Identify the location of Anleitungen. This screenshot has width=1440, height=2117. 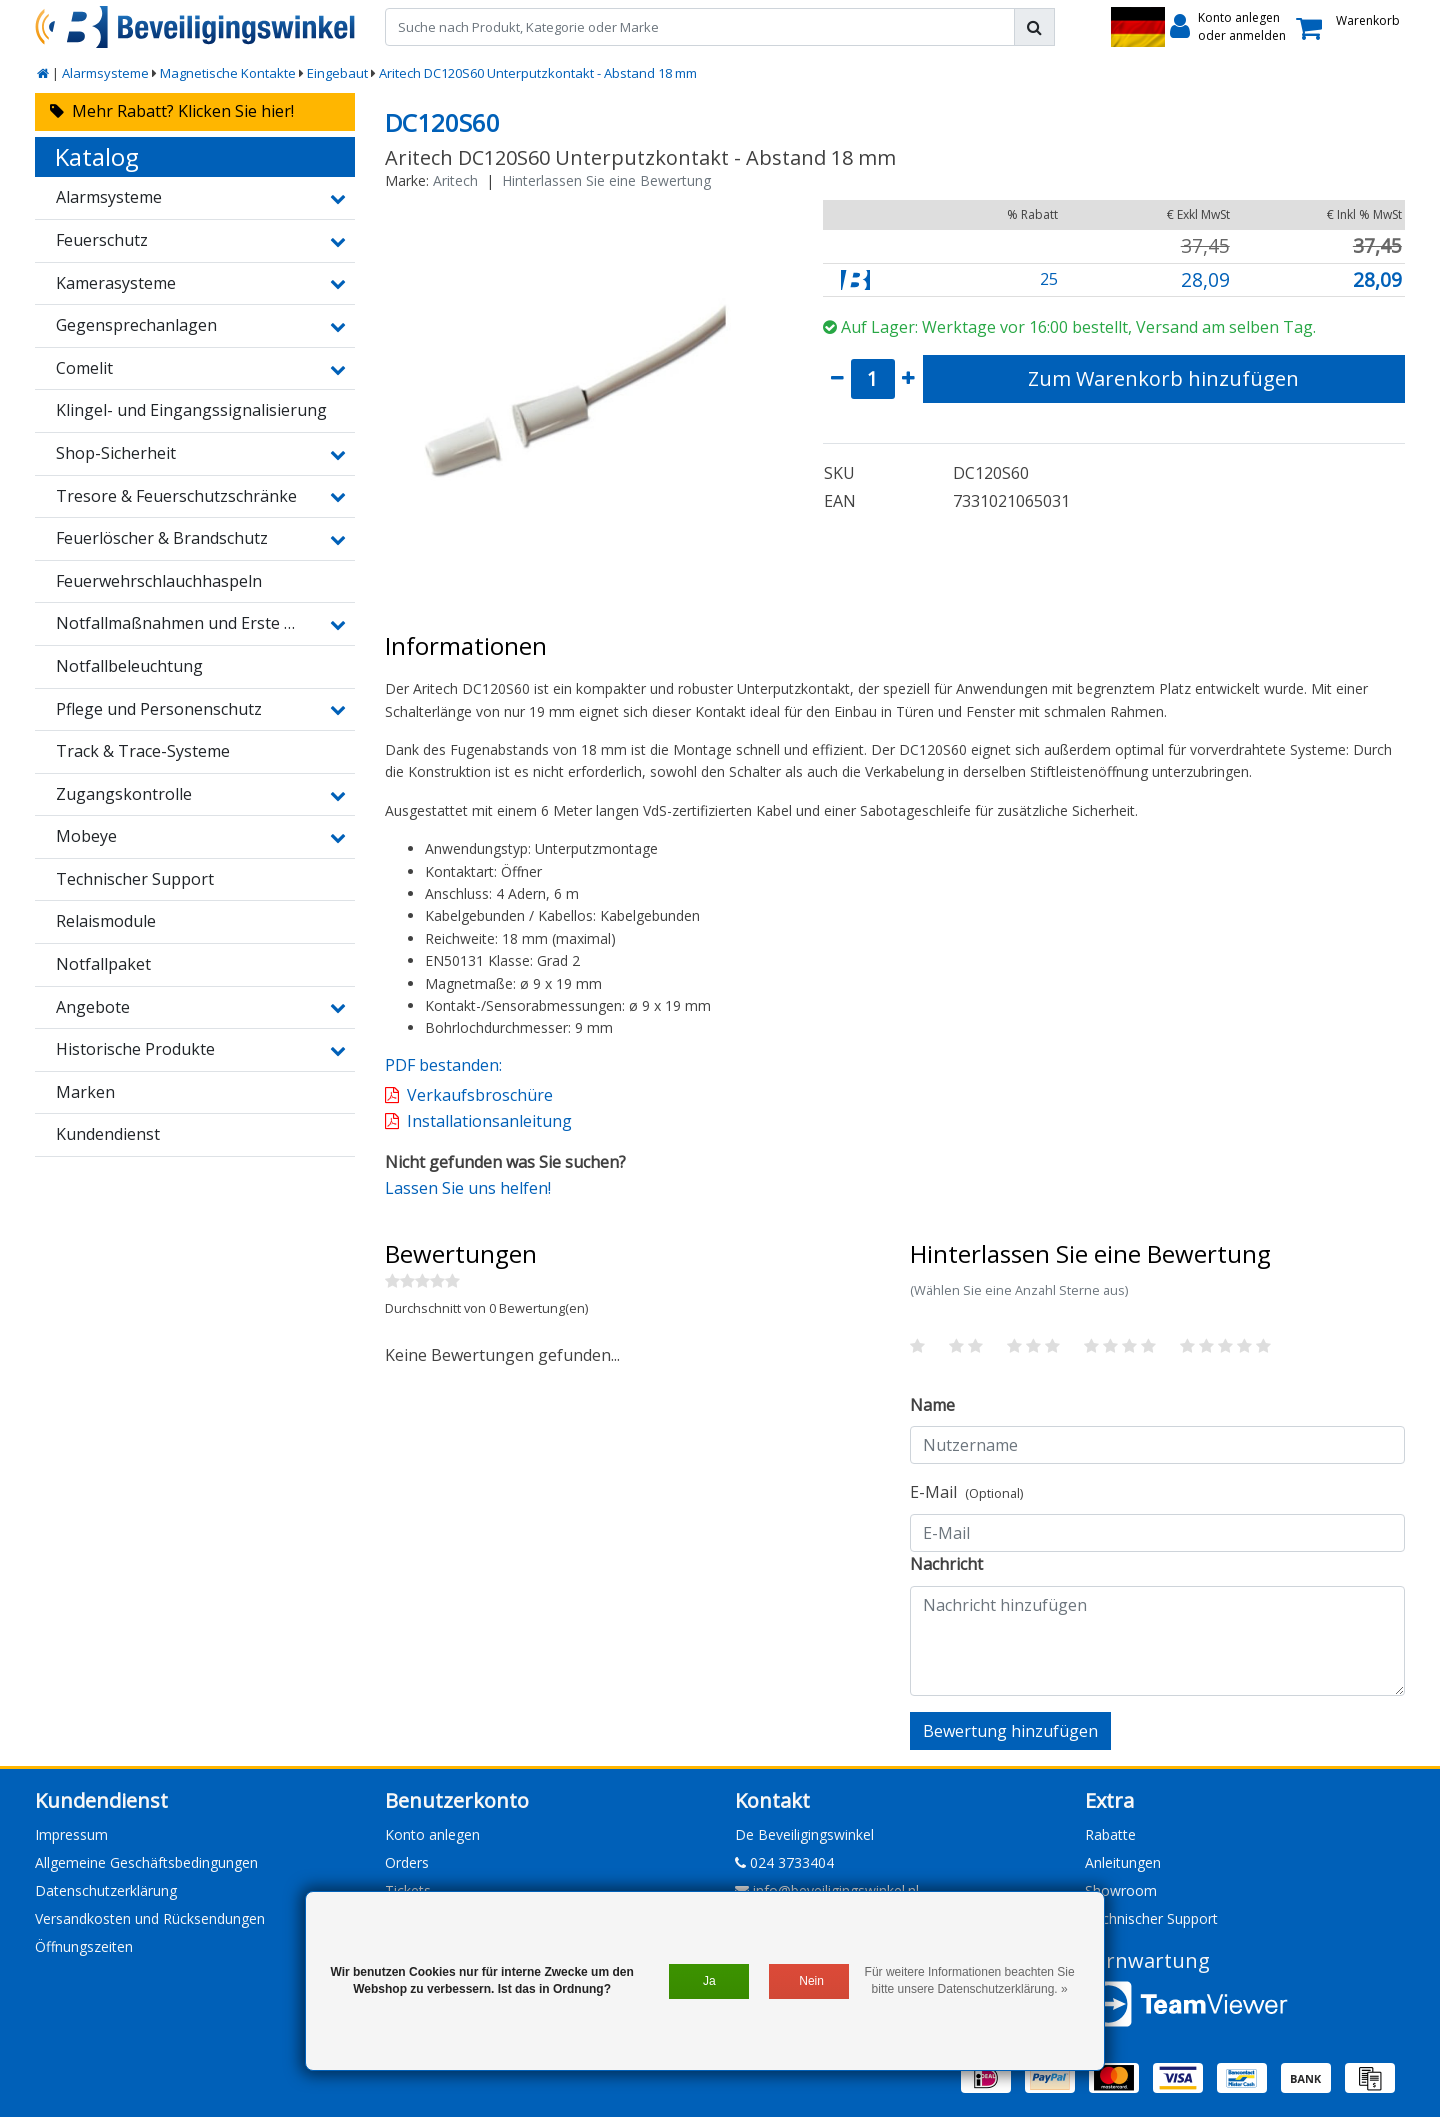
(1123, 1862).